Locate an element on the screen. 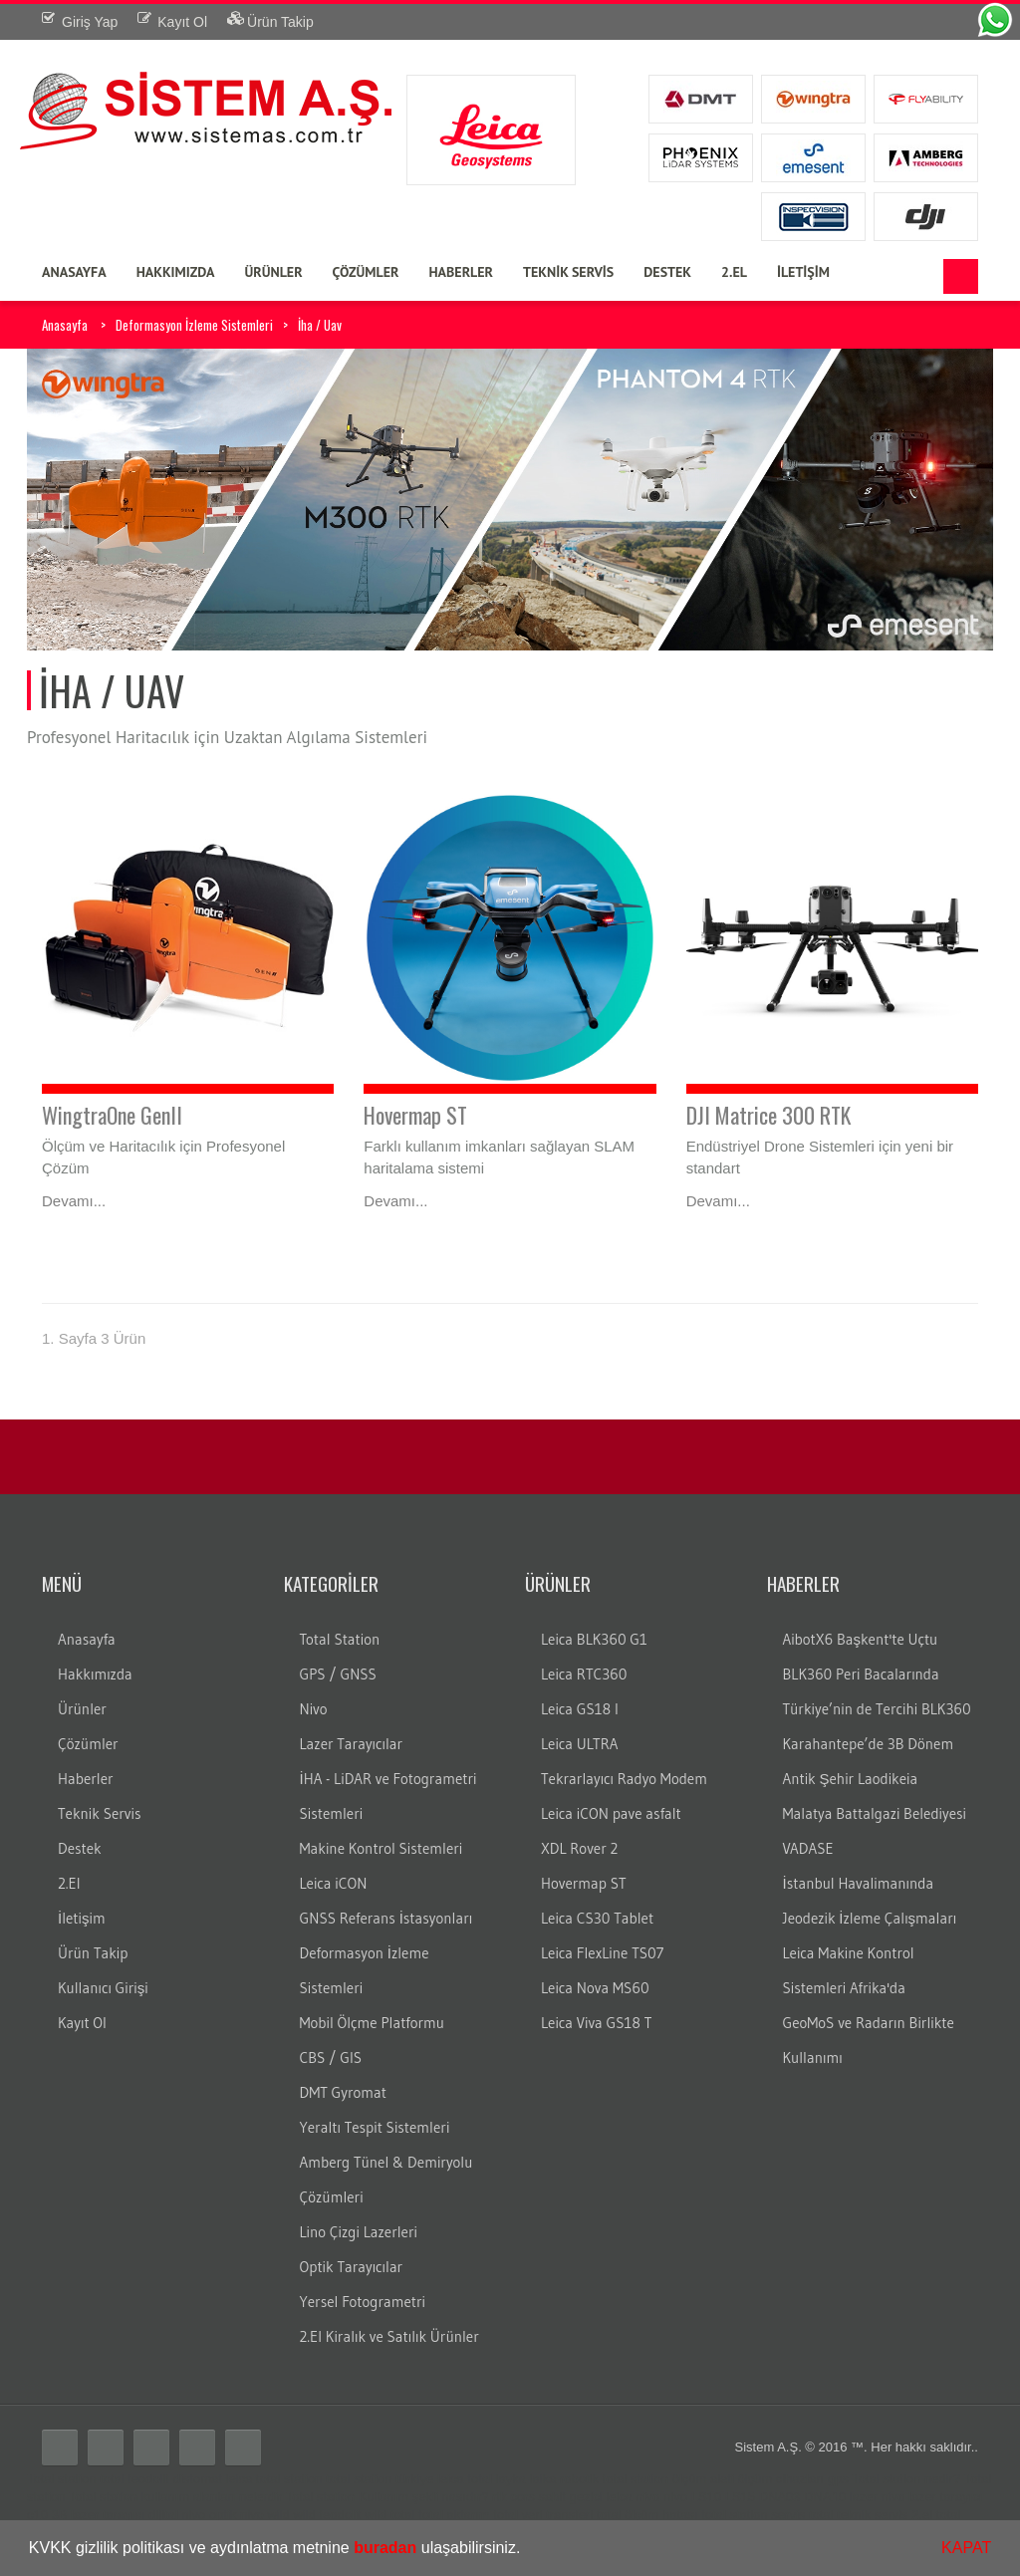 This screenshot has width=1020, height=2576. Leica iCON is located at coordinates (334, 1883).